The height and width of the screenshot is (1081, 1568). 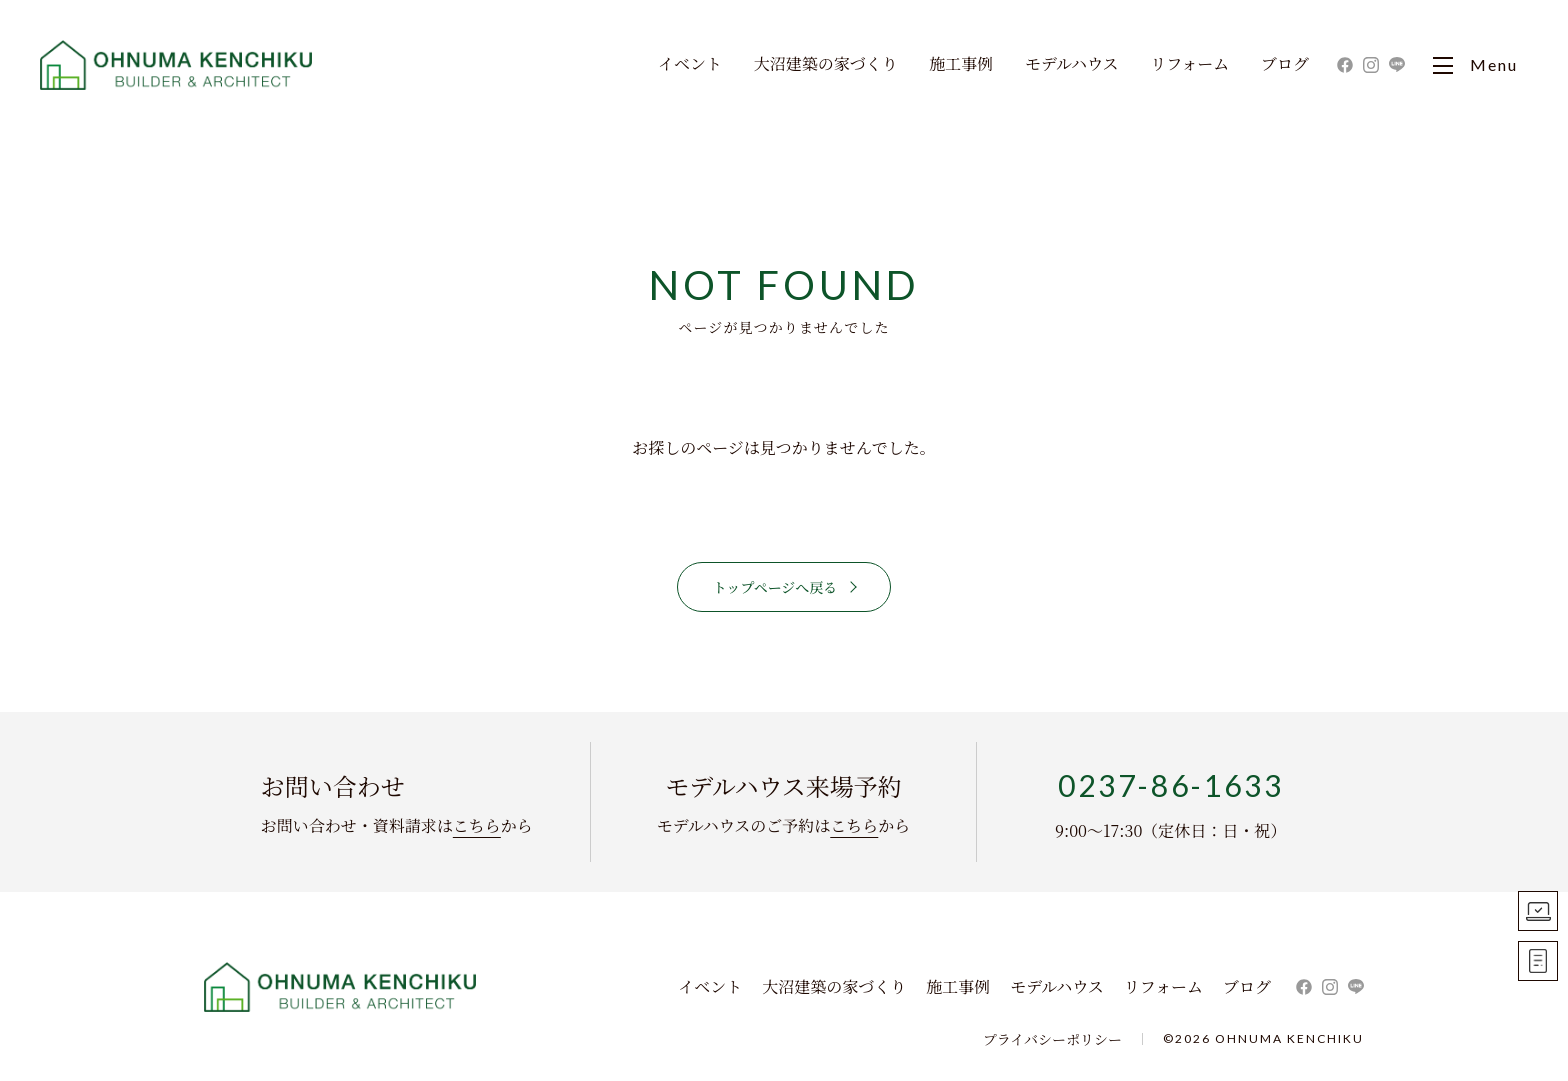 I want to click on 施工事例, so click(x=961, y=65).